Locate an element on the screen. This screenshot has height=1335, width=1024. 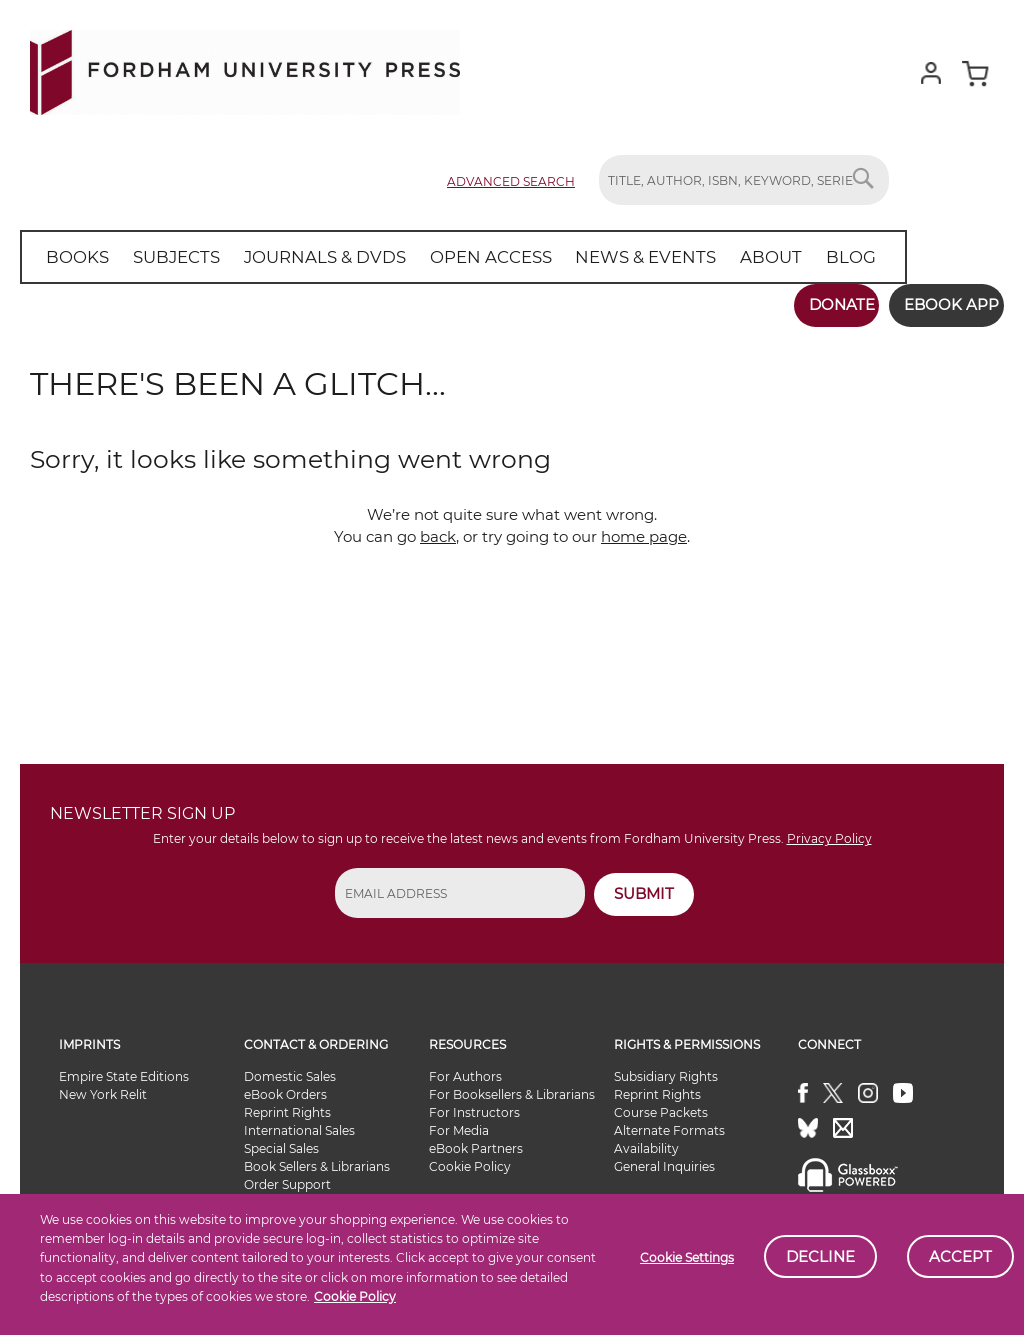
Domestic Sales is located at coordinates (290, 1069).